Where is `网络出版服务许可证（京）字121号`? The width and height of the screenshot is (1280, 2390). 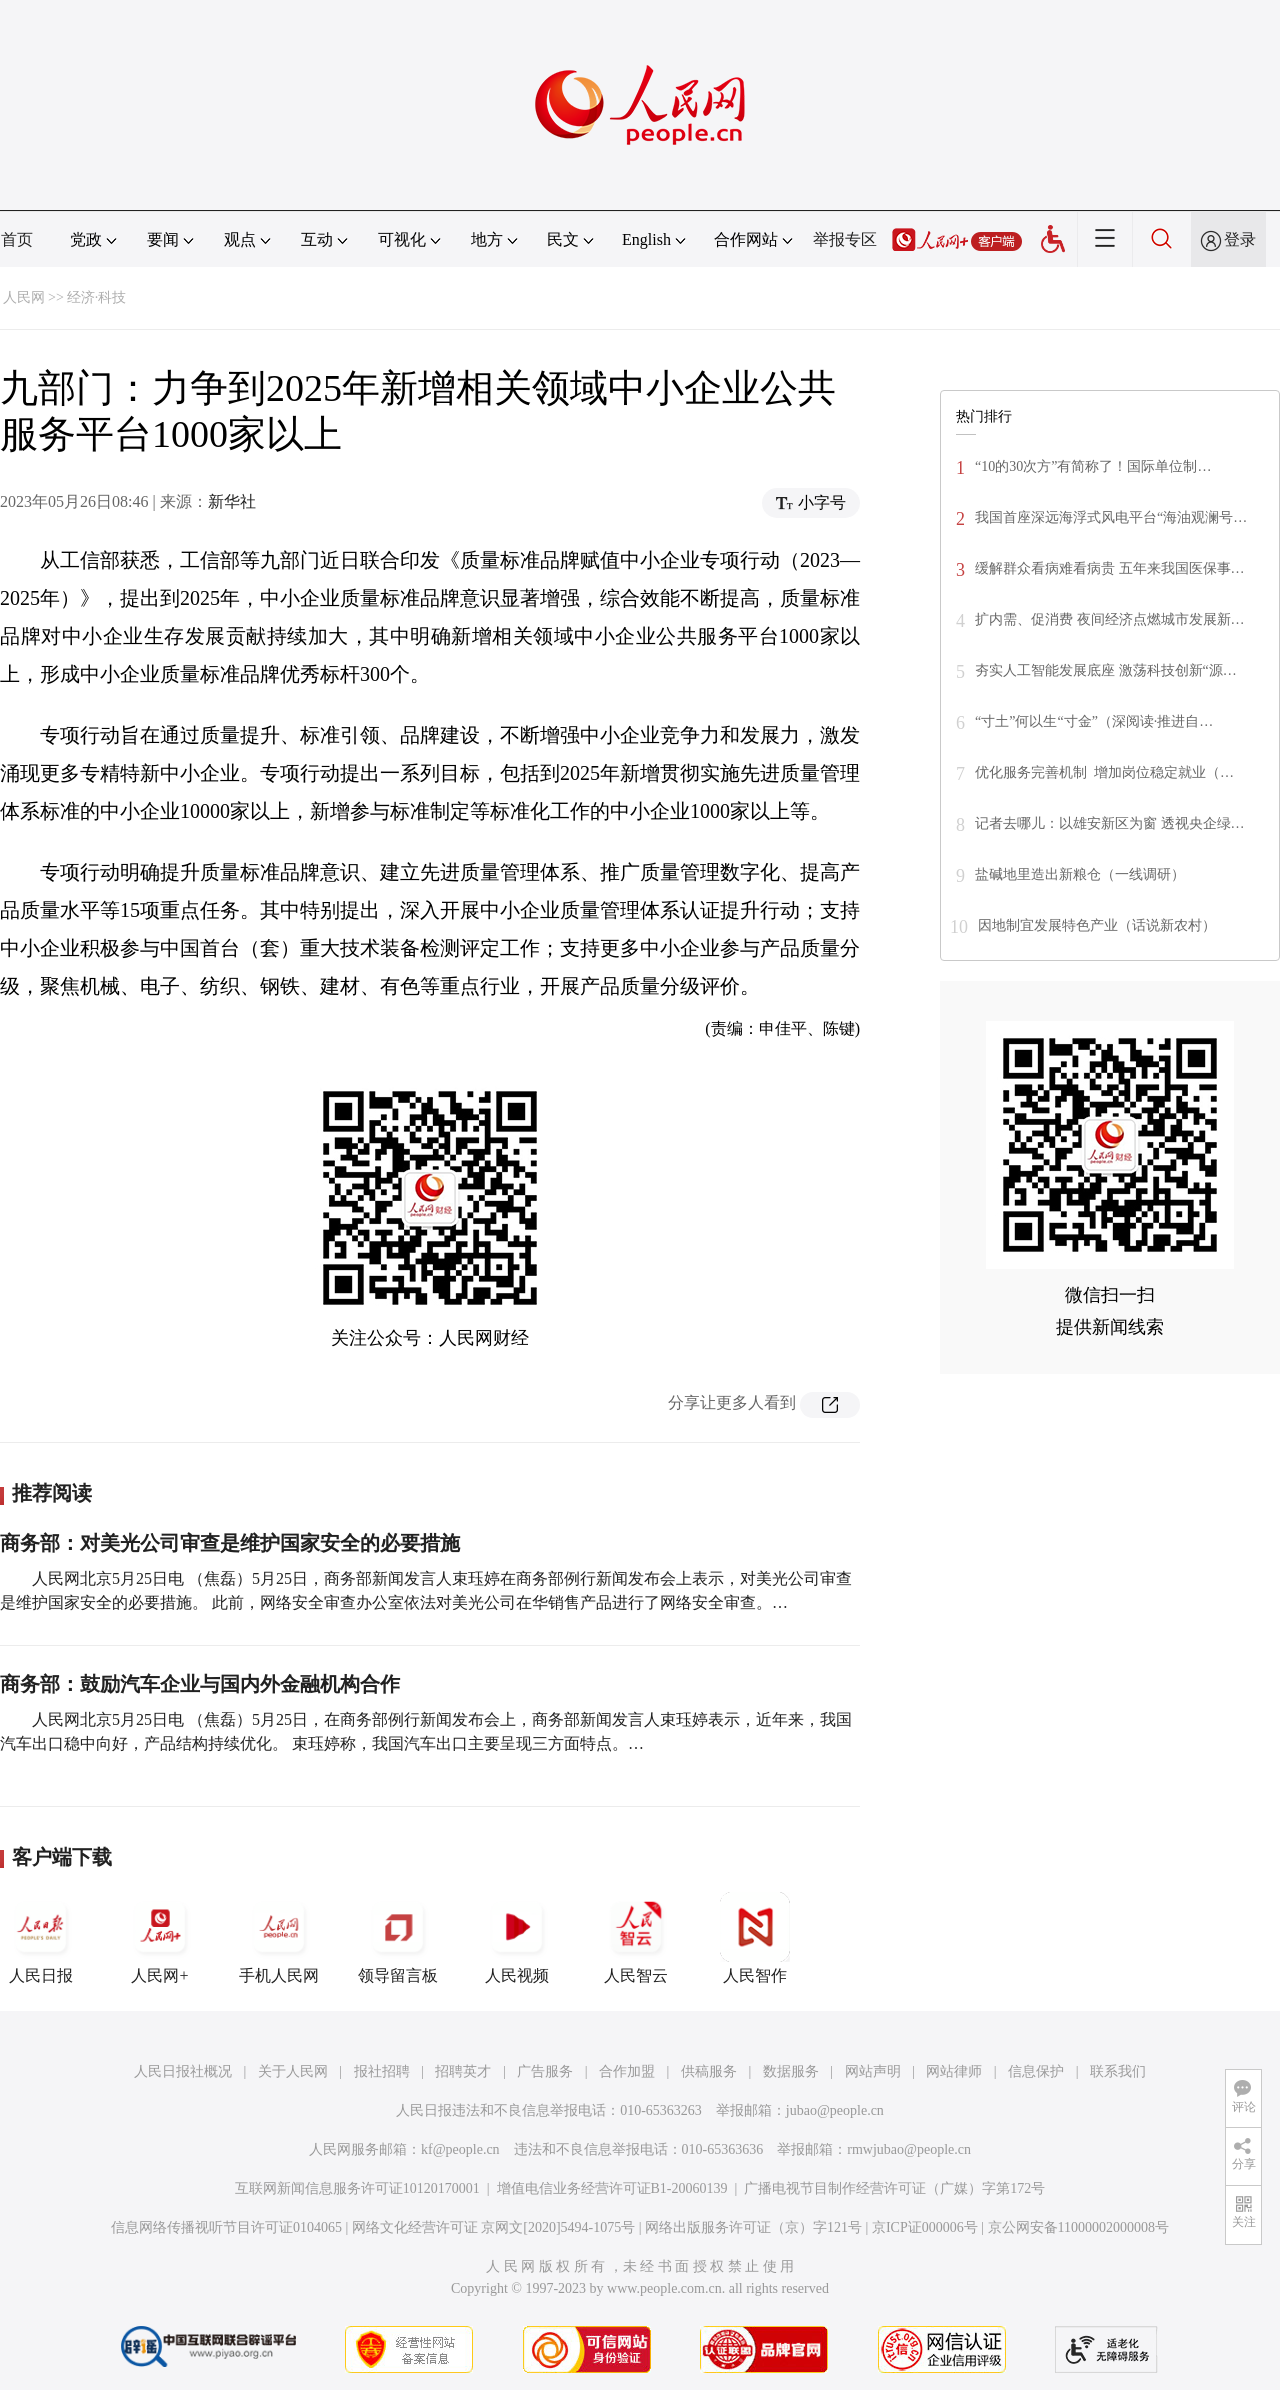
网络出版服务许可证（京）字121号 is located at coordinates (753, 2227).